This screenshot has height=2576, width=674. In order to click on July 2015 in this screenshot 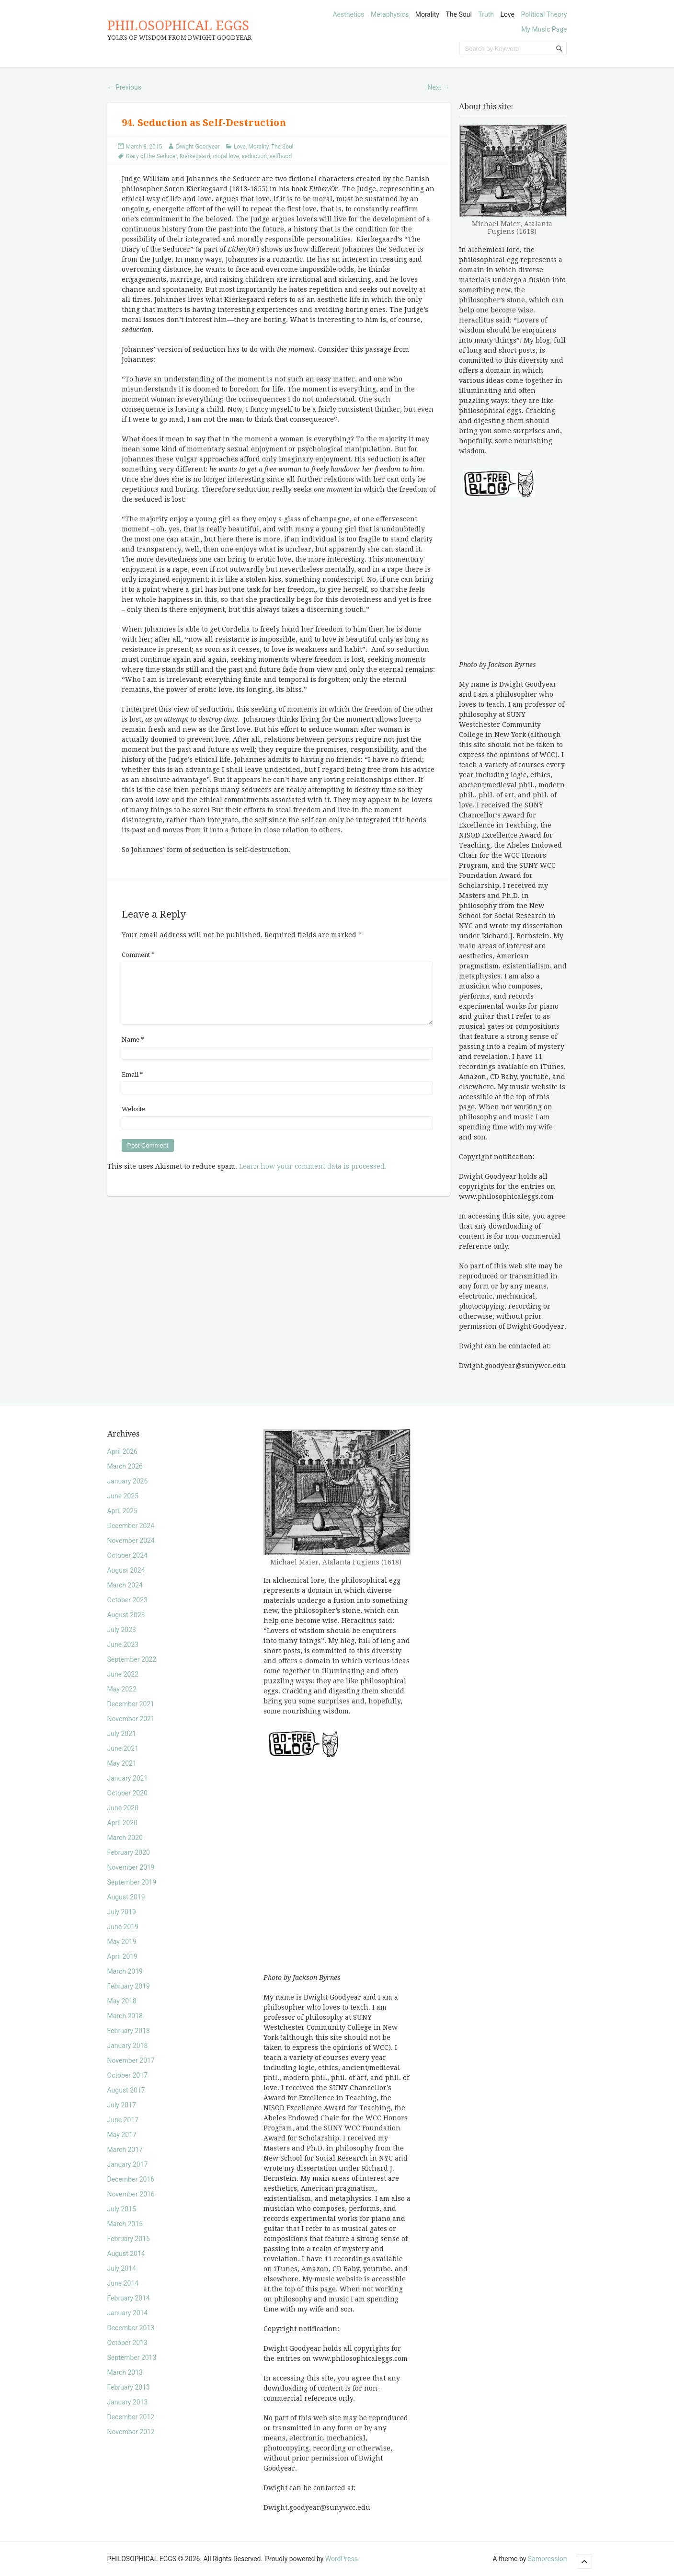, I will do `click(121, 2209)`.